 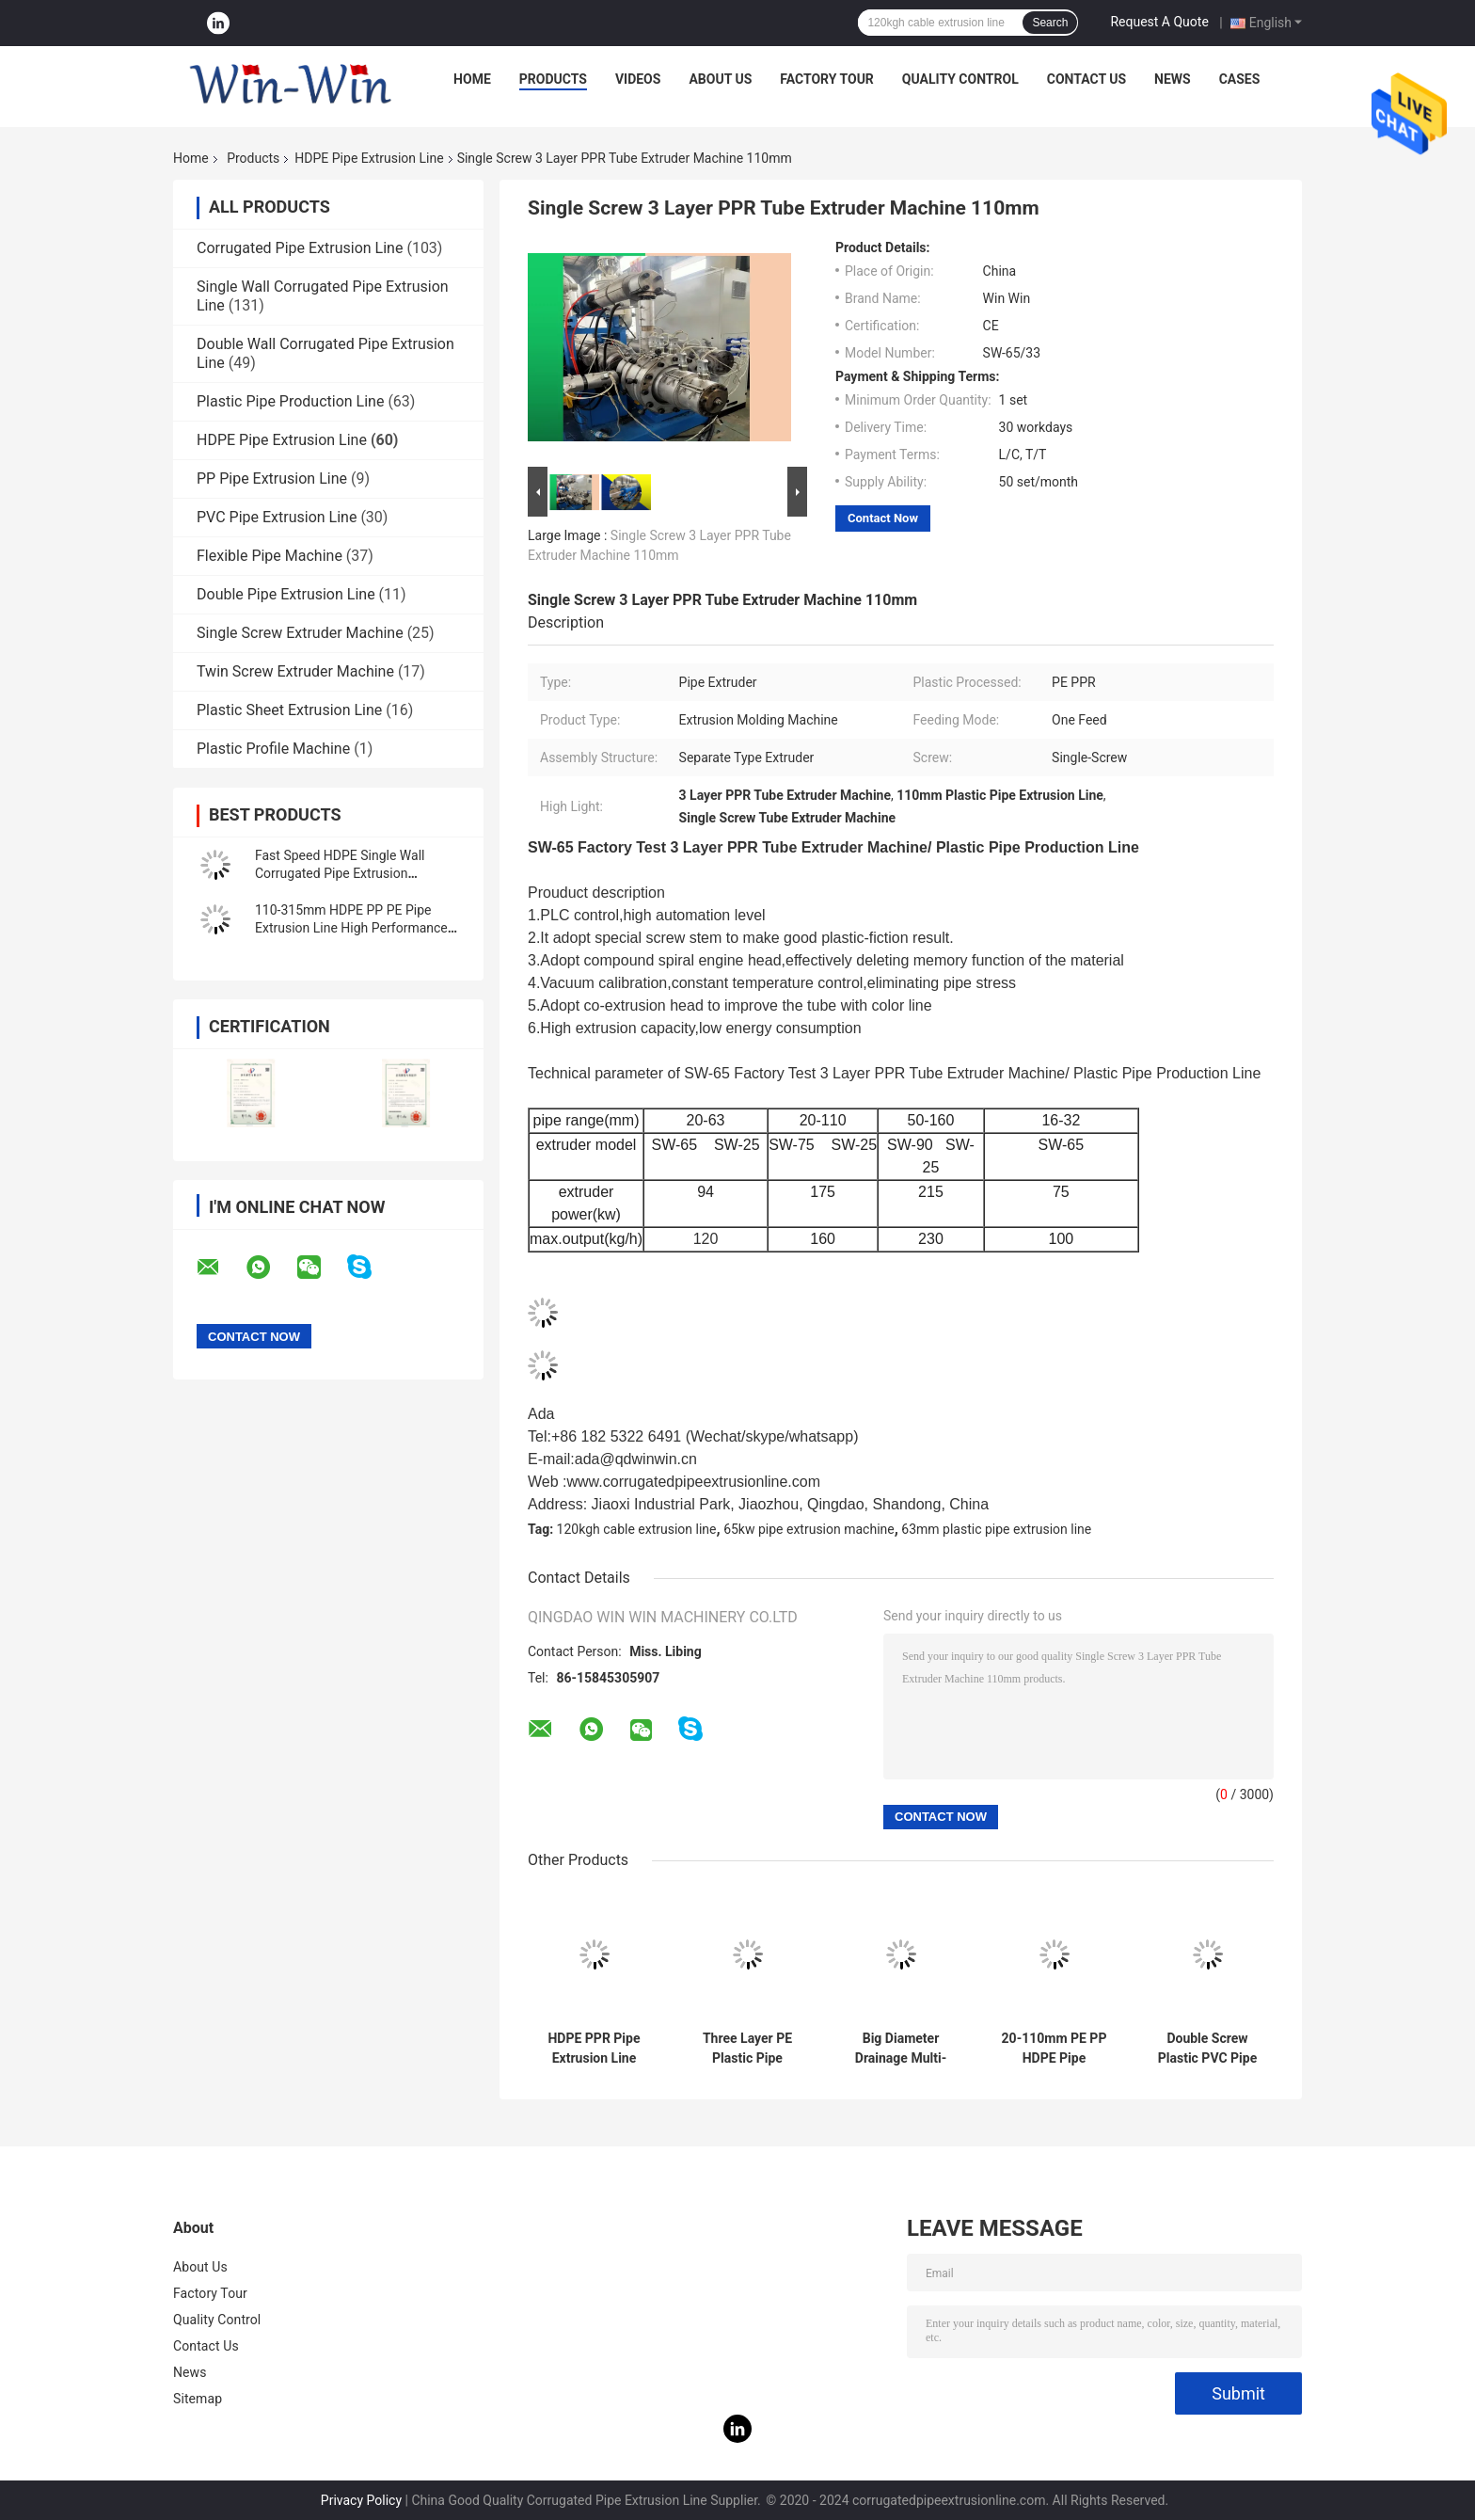 I want to click on Single Screw Extruder Machine, so click(x=300, y=633).